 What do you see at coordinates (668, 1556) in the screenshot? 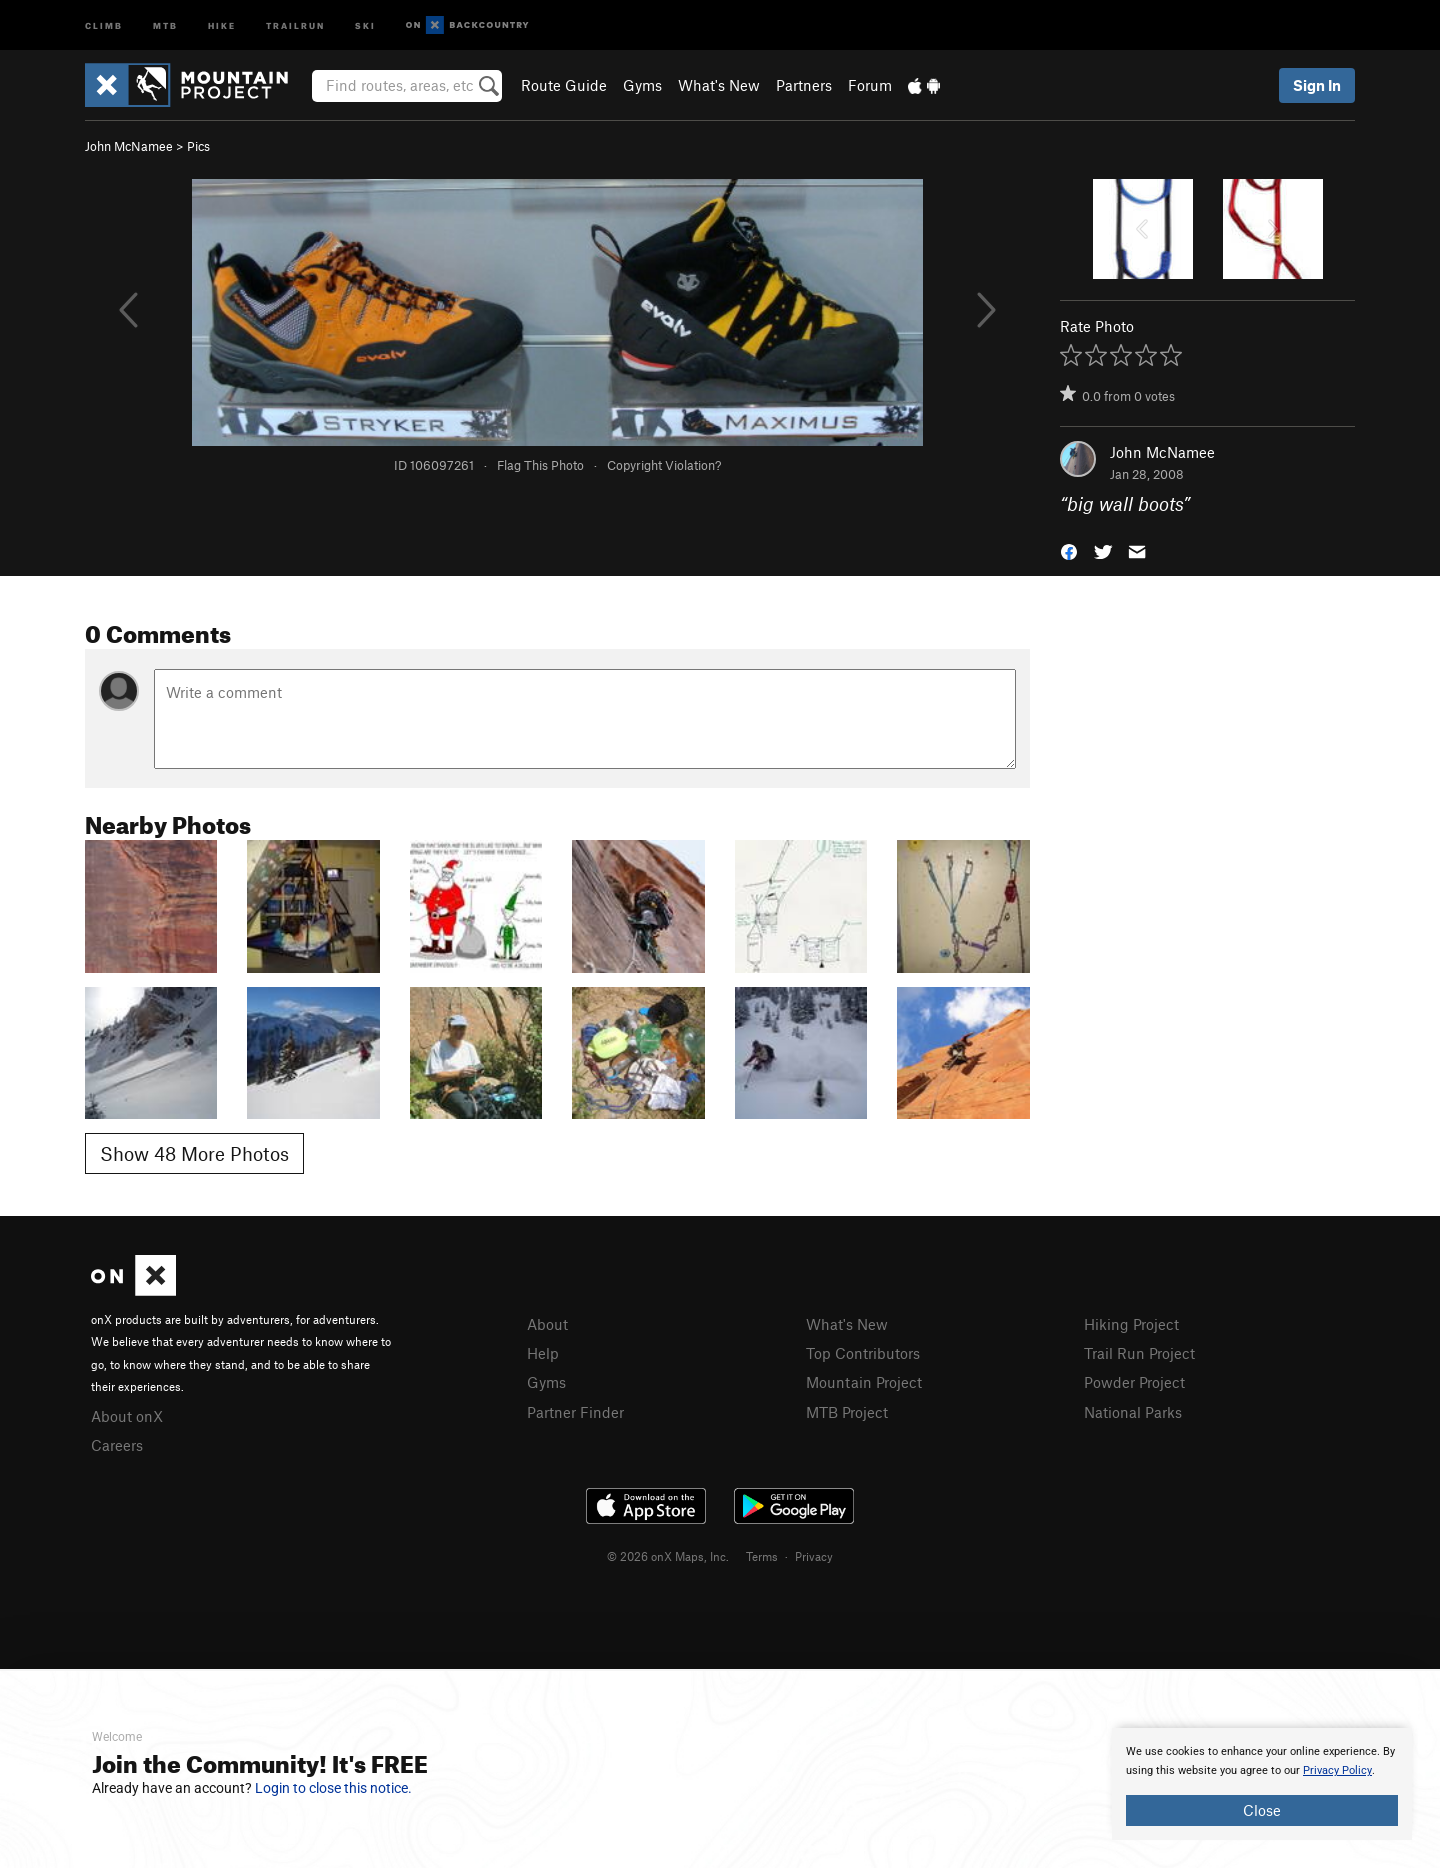
I see `© 2026 onX Maps, Inc.` at bounding box center [668, 1556].